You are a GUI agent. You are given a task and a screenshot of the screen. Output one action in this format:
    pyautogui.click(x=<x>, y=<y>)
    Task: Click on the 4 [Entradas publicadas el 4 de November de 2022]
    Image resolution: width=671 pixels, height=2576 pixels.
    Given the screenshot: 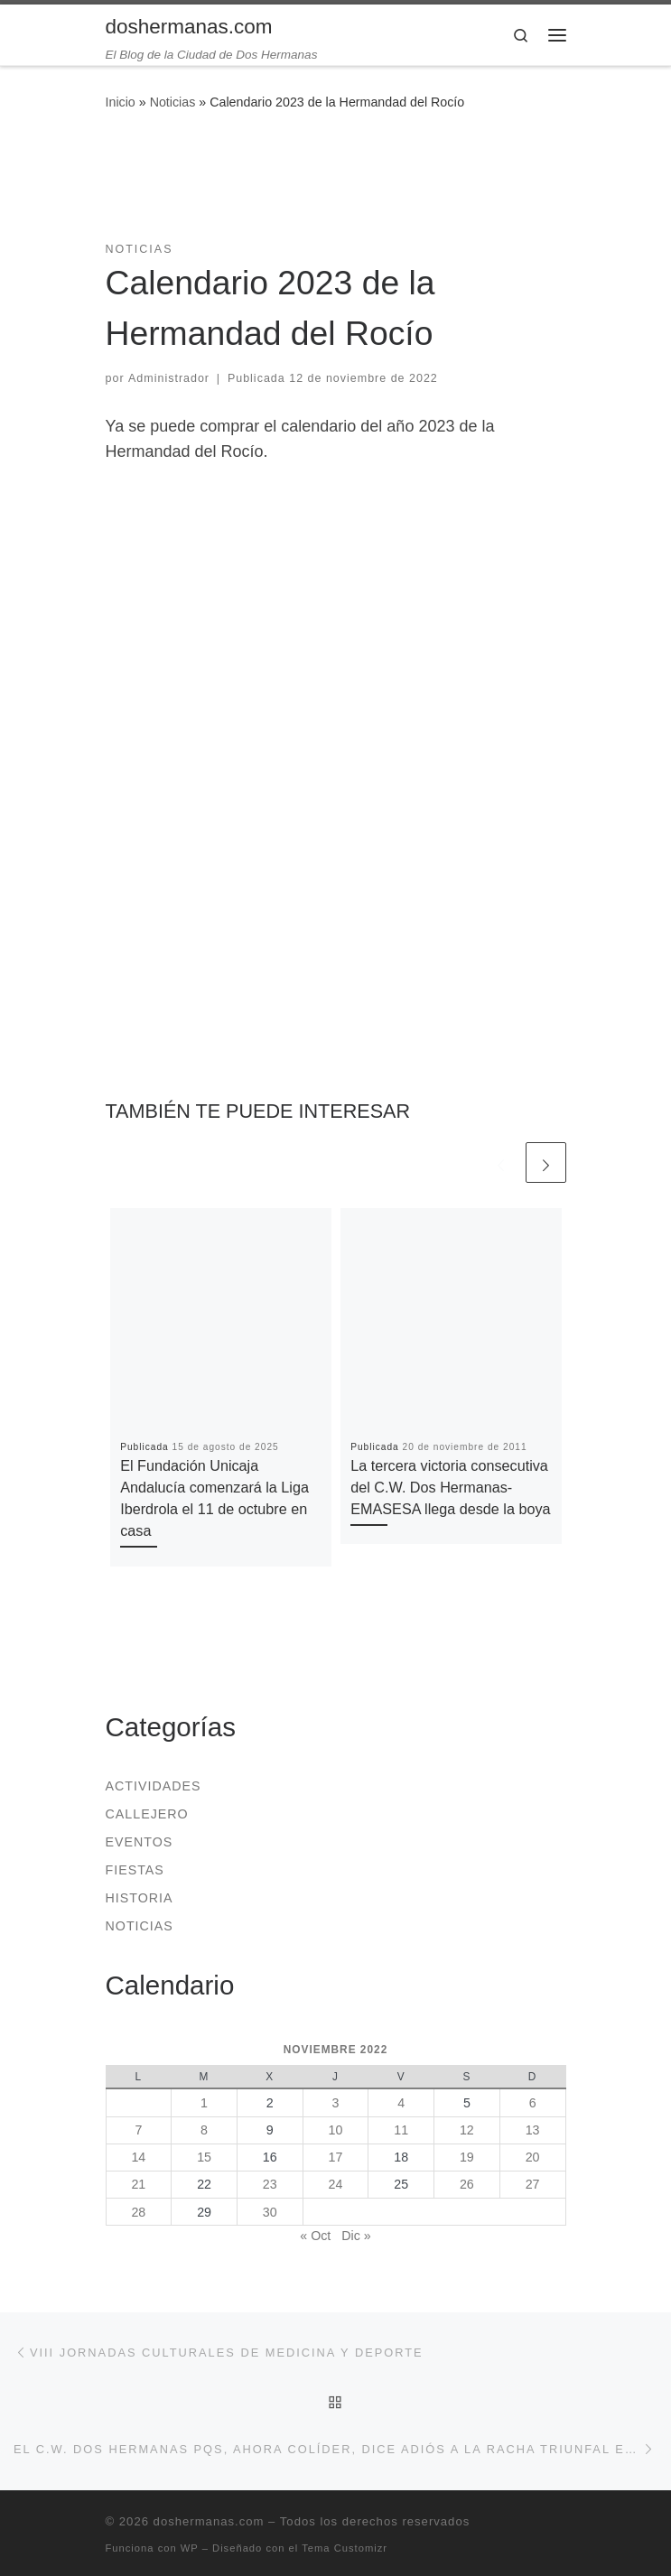 What is the action you would take?
    pyautogui.click(x=401, y=2103)
    